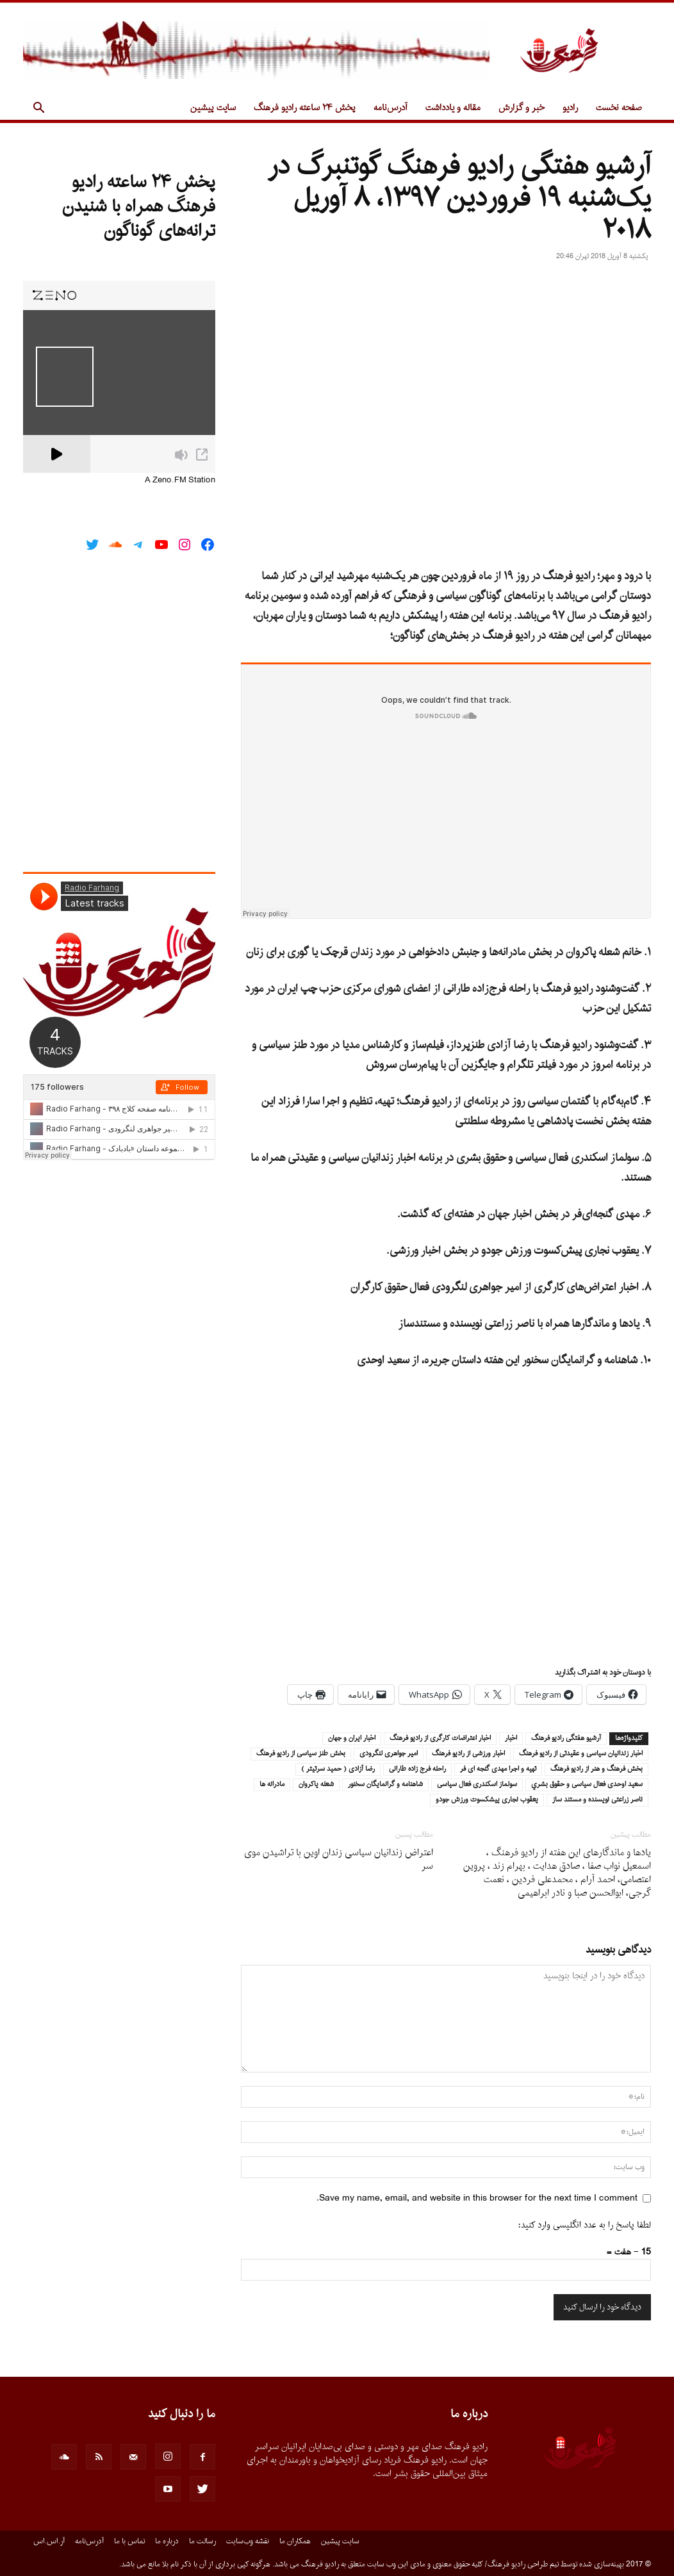 The image size is (674, 2576). I want to click on رادیو, so click(570, 108).